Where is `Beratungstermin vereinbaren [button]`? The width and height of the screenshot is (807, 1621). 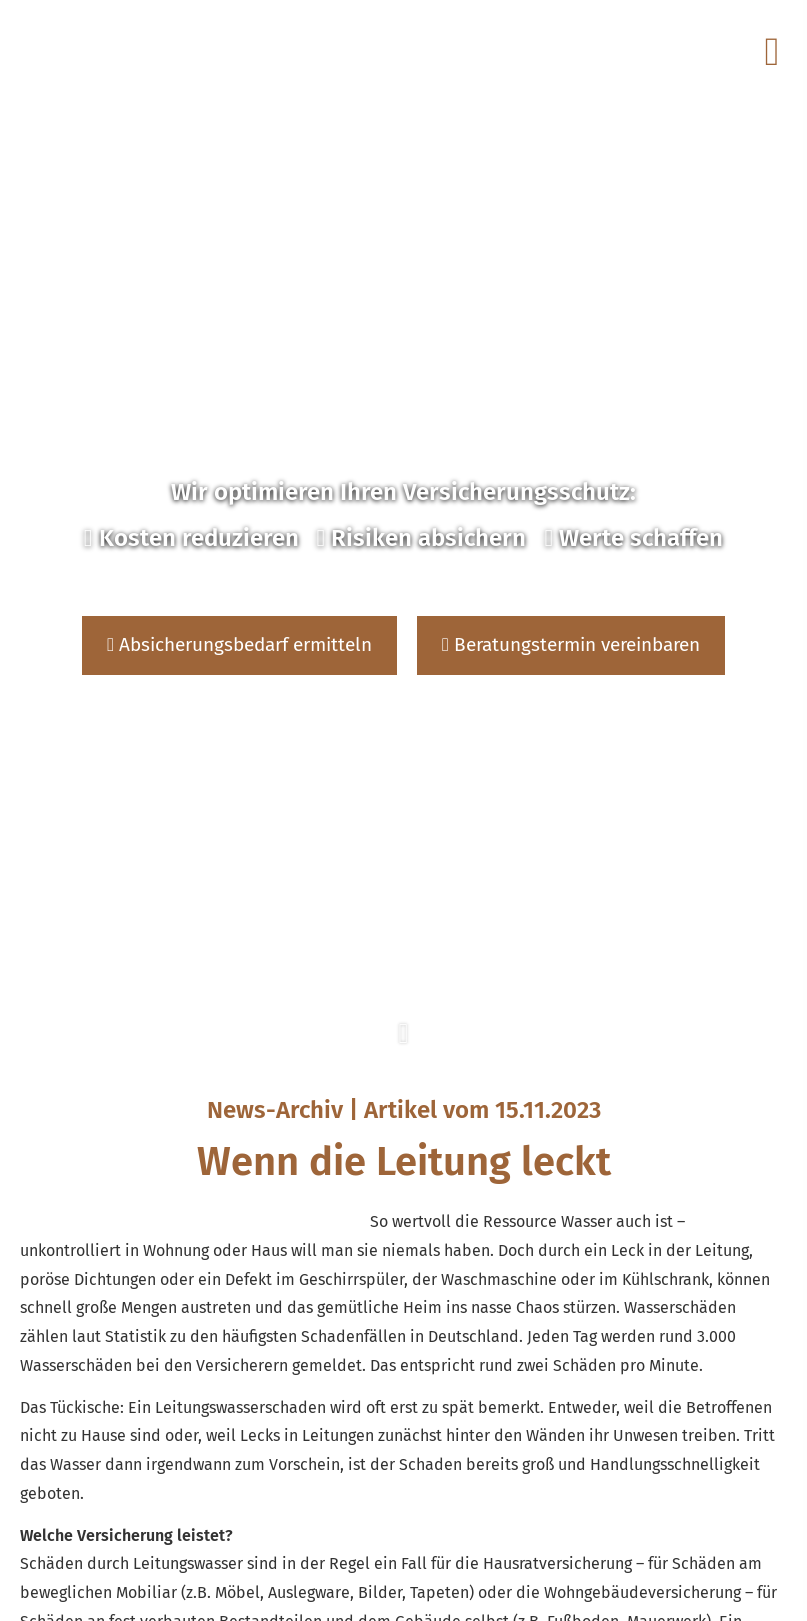 Beratungstermin vereinbaren [button] is located at coordinates (571, 644).